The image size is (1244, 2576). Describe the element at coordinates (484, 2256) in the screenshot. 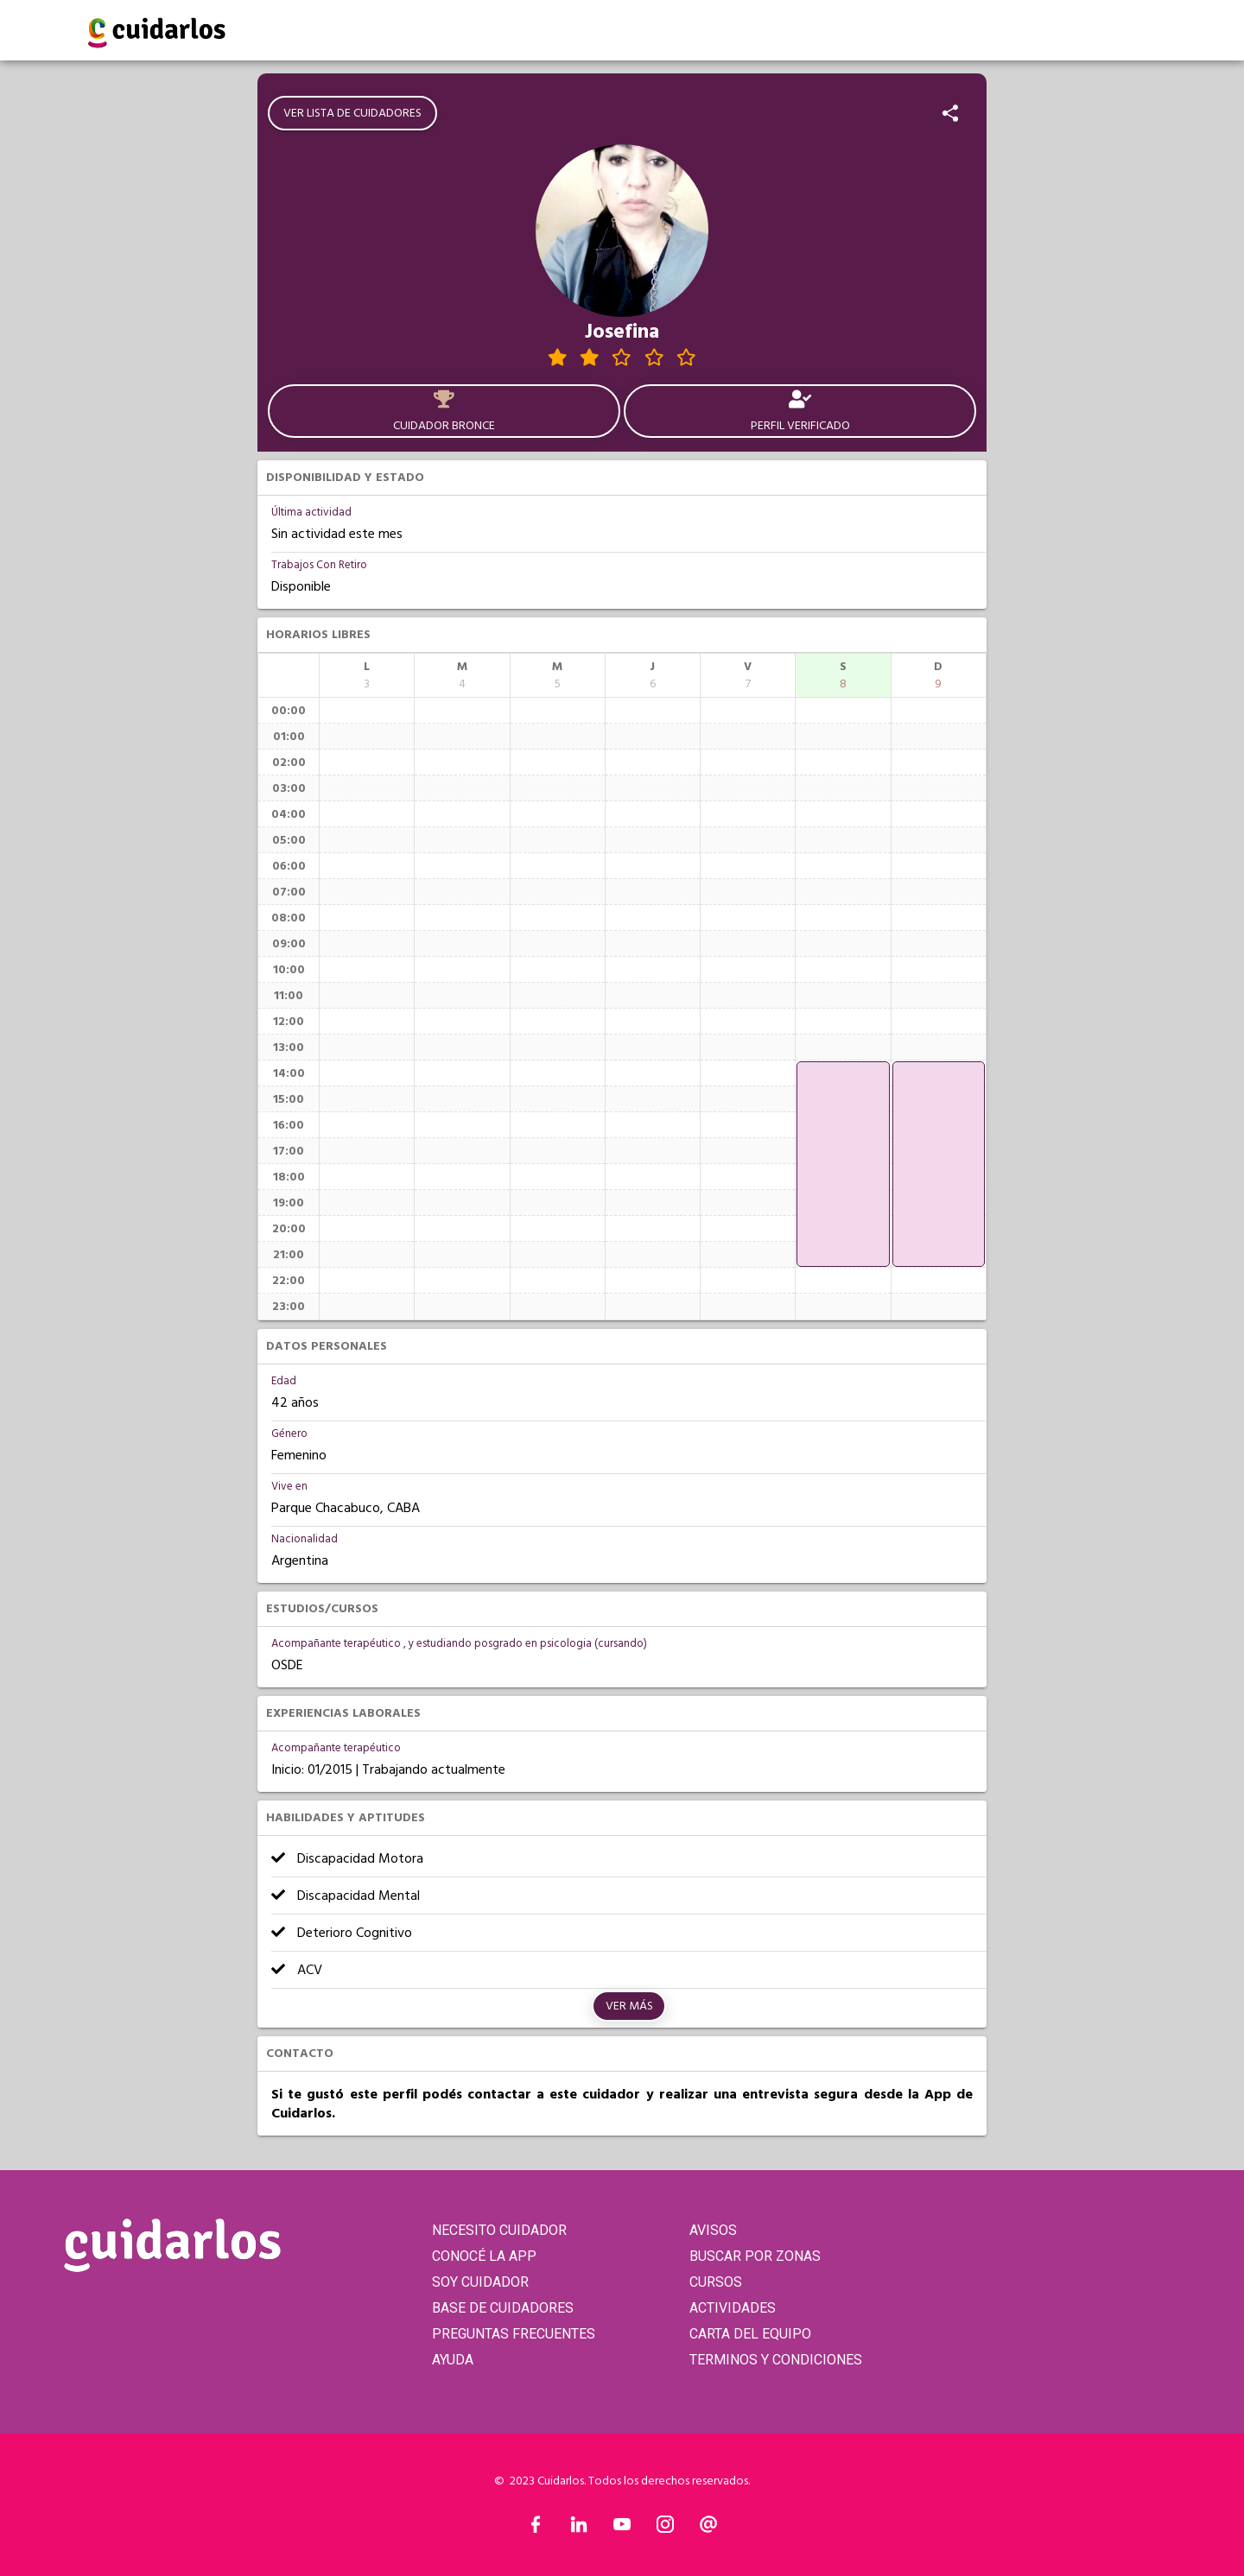

I see `CONOCÉ LA APP` at that location.